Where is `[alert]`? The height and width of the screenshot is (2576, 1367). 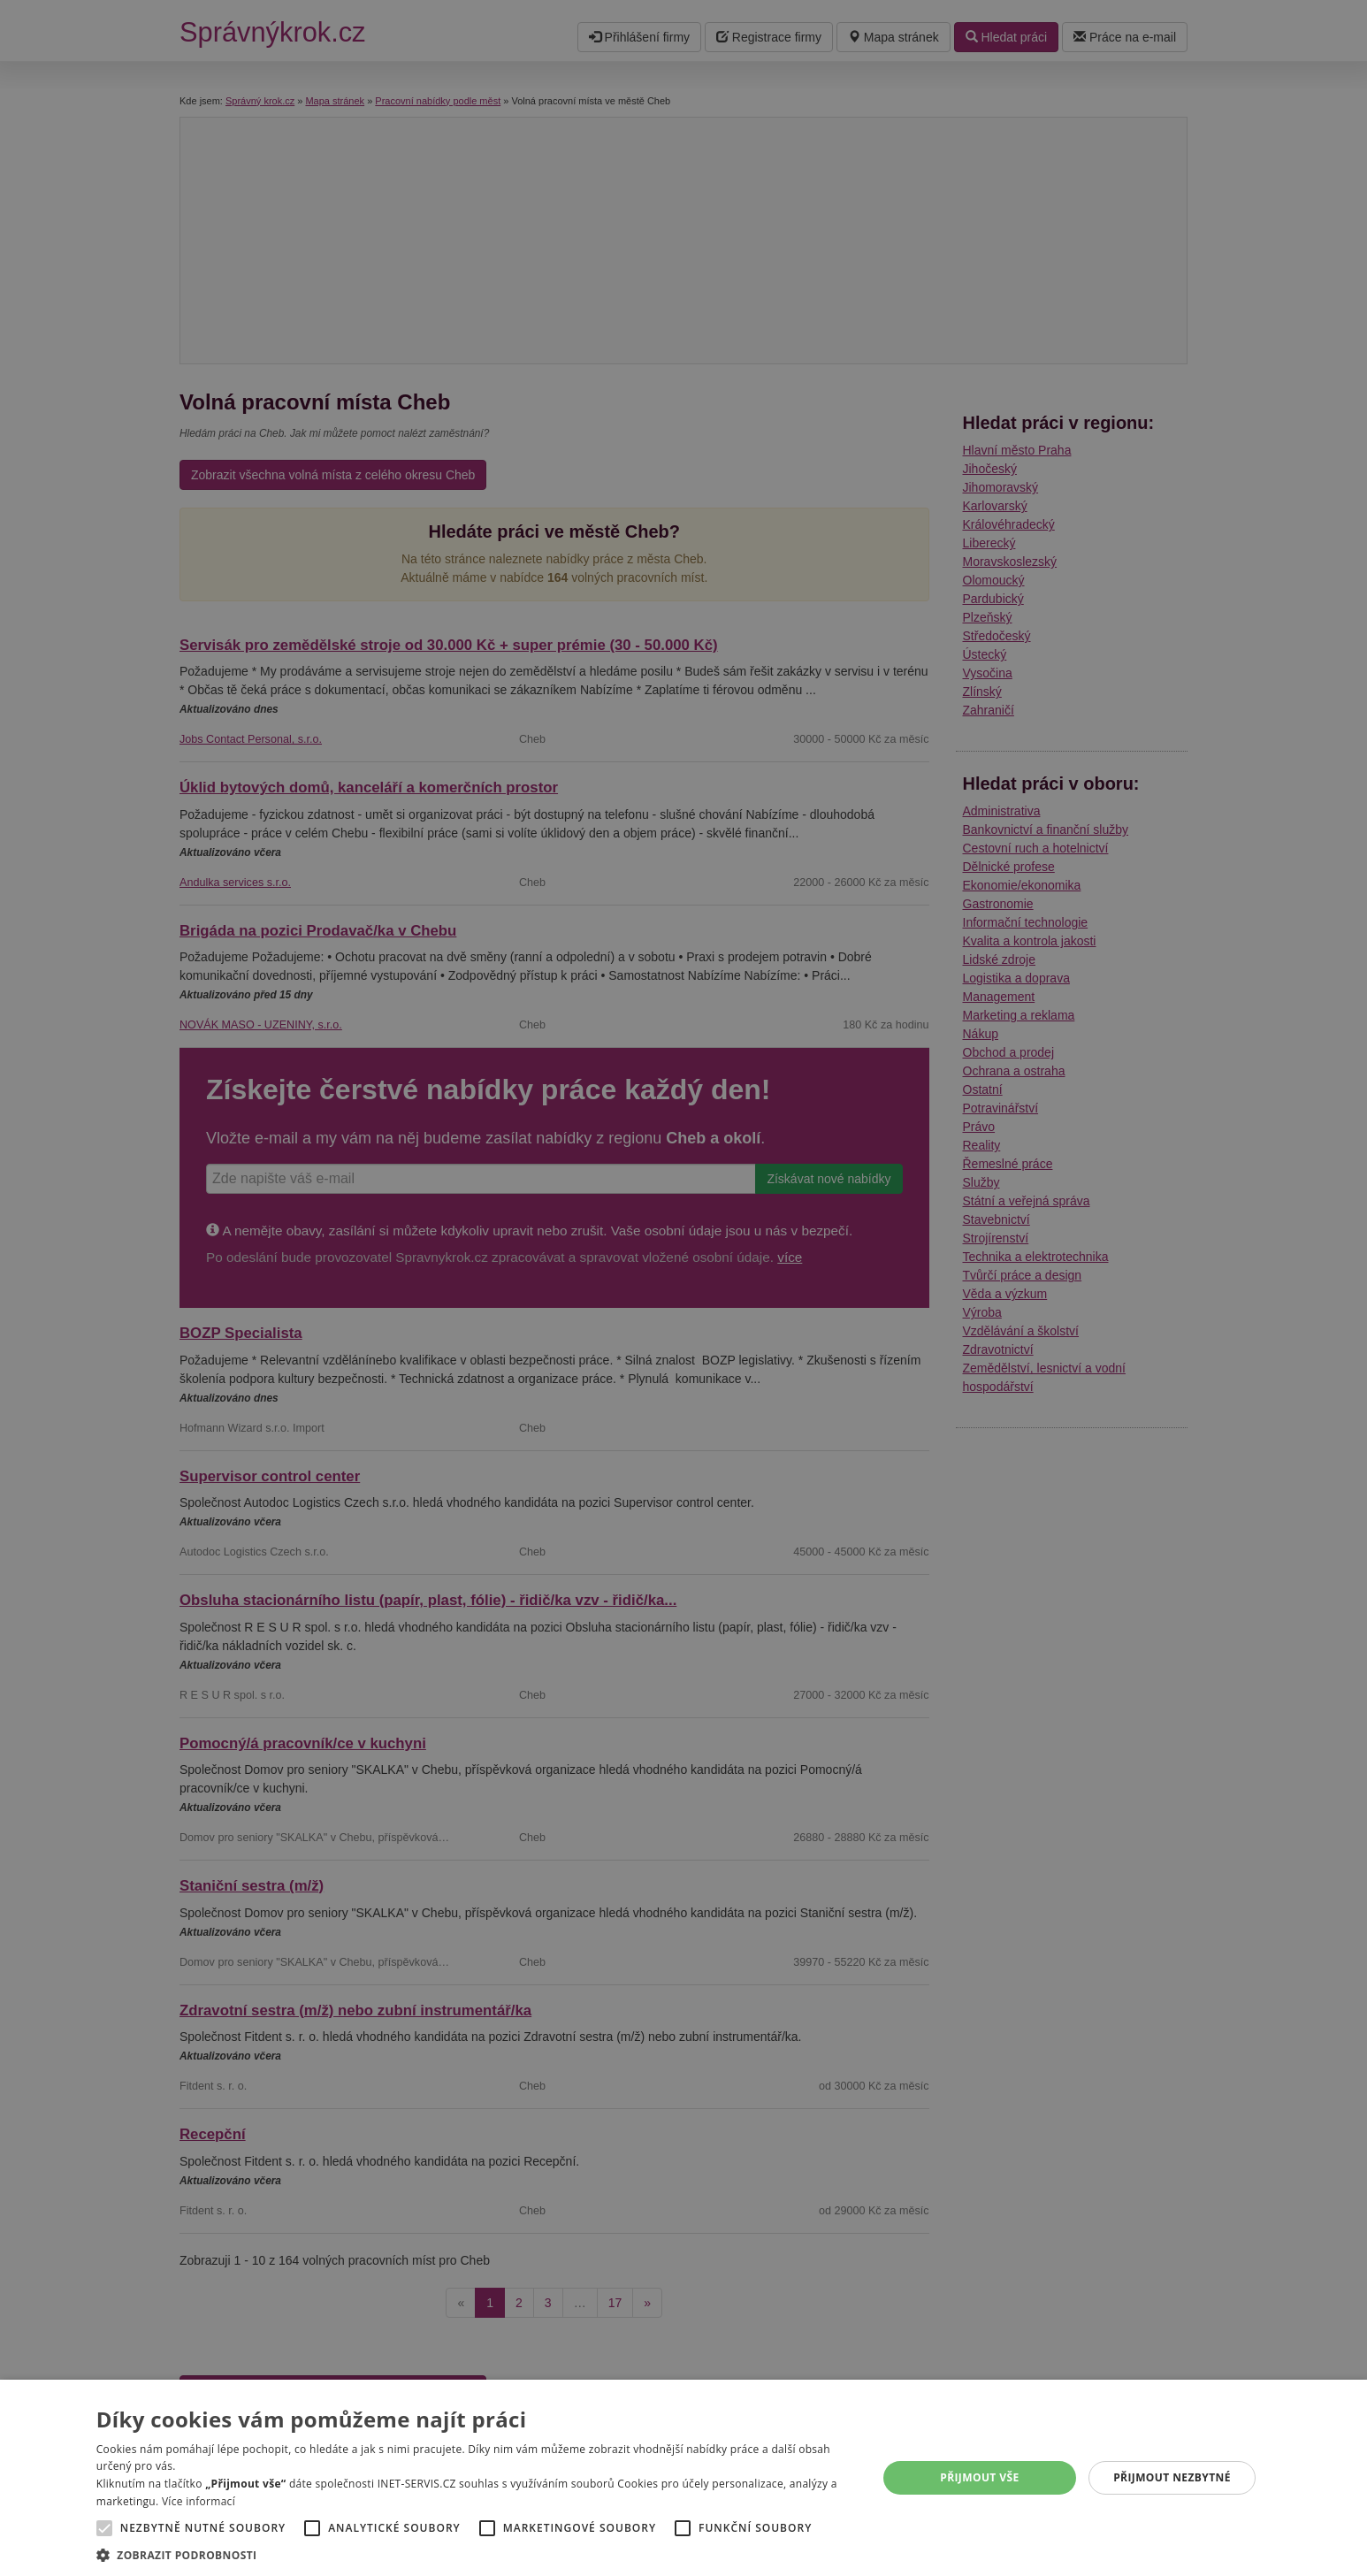
[alert] is located at coordinates (683, 1288).